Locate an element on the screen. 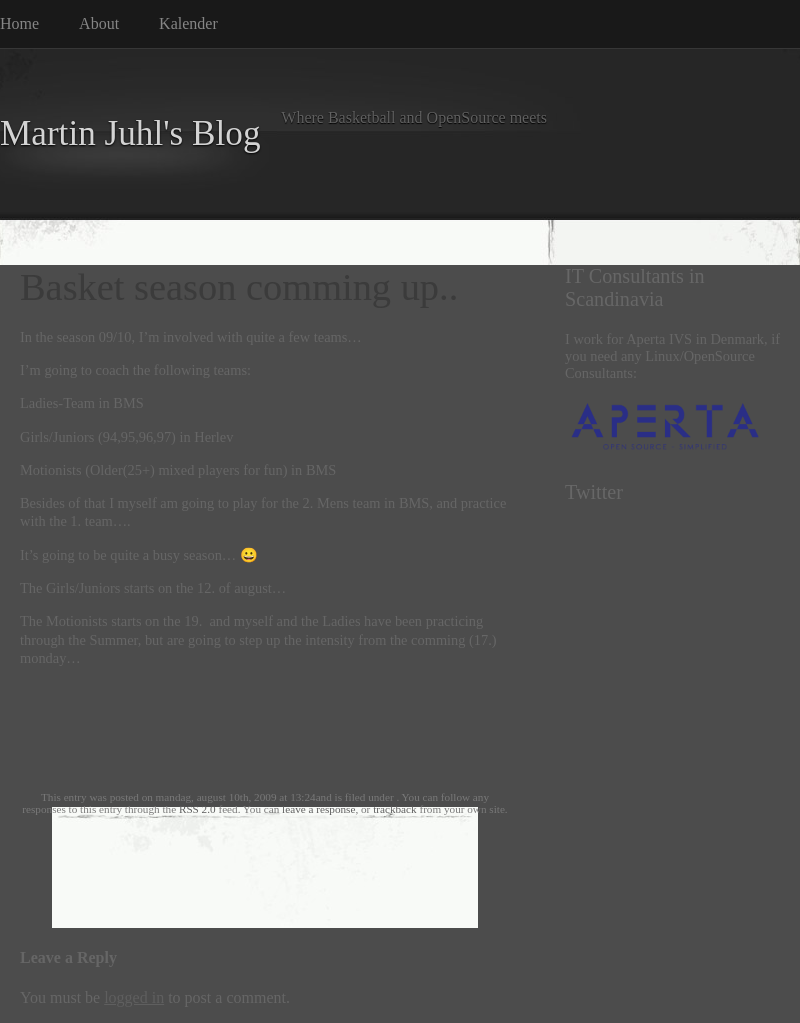  About is located at coordinates (99, 23).